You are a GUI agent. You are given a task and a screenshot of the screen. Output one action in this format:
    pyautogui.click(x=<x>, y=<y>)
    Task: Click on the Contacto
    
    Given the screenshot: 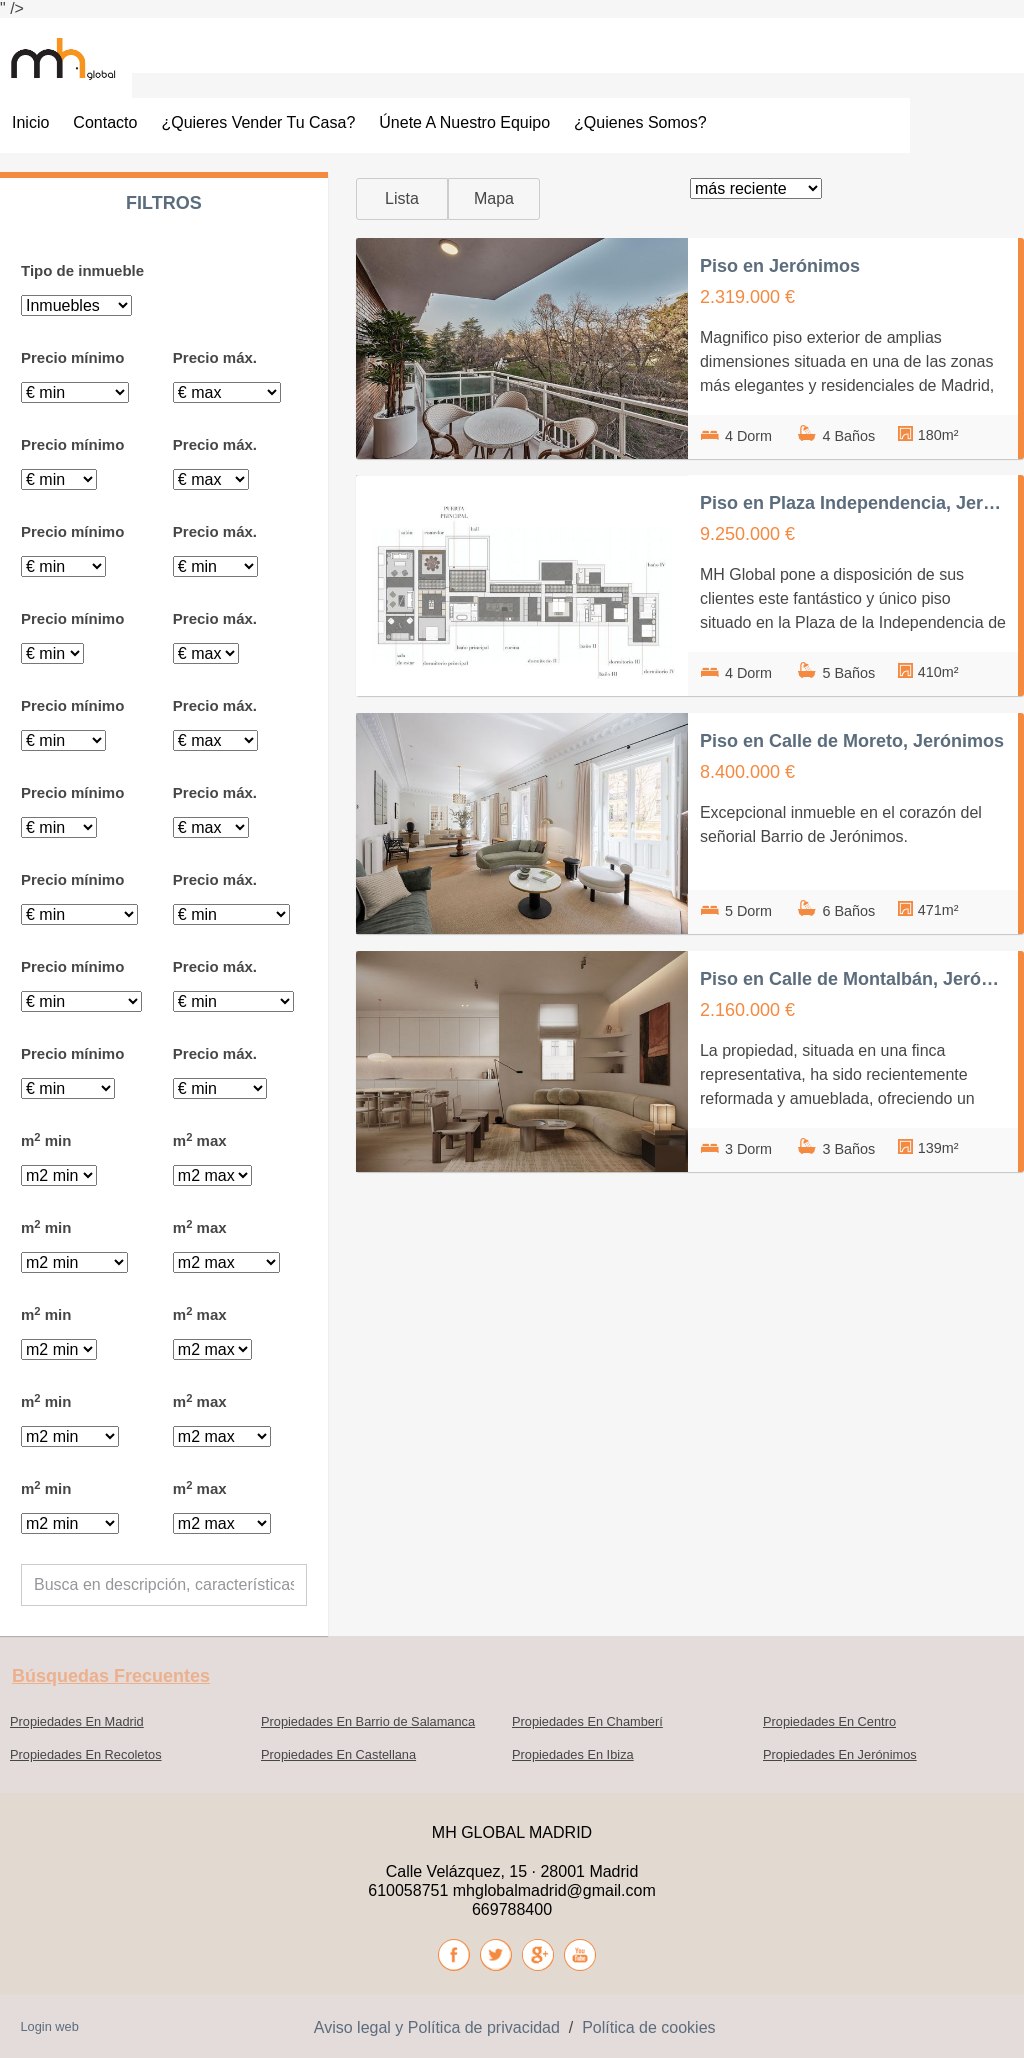 What is the action you would take?
    pyautogui.click(x=105, y=122)
    